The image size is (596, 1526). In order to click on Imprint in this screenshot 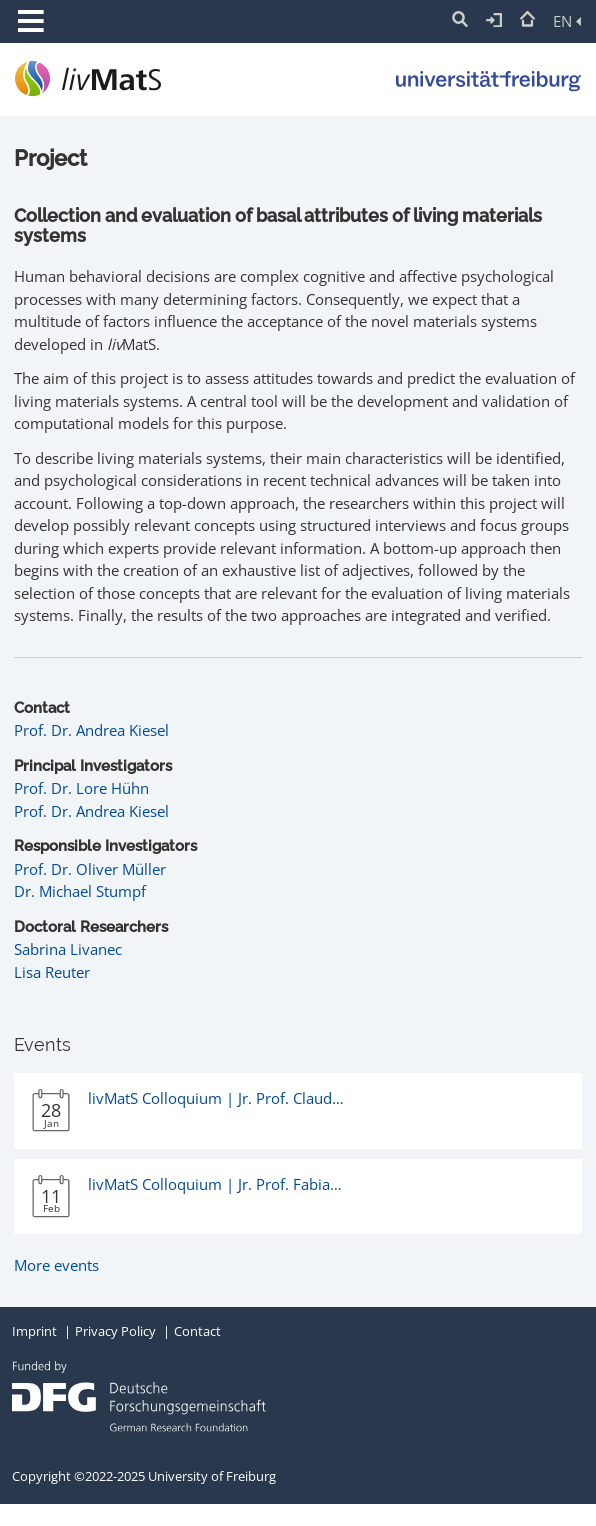, I will do `click(34, 1331)`.